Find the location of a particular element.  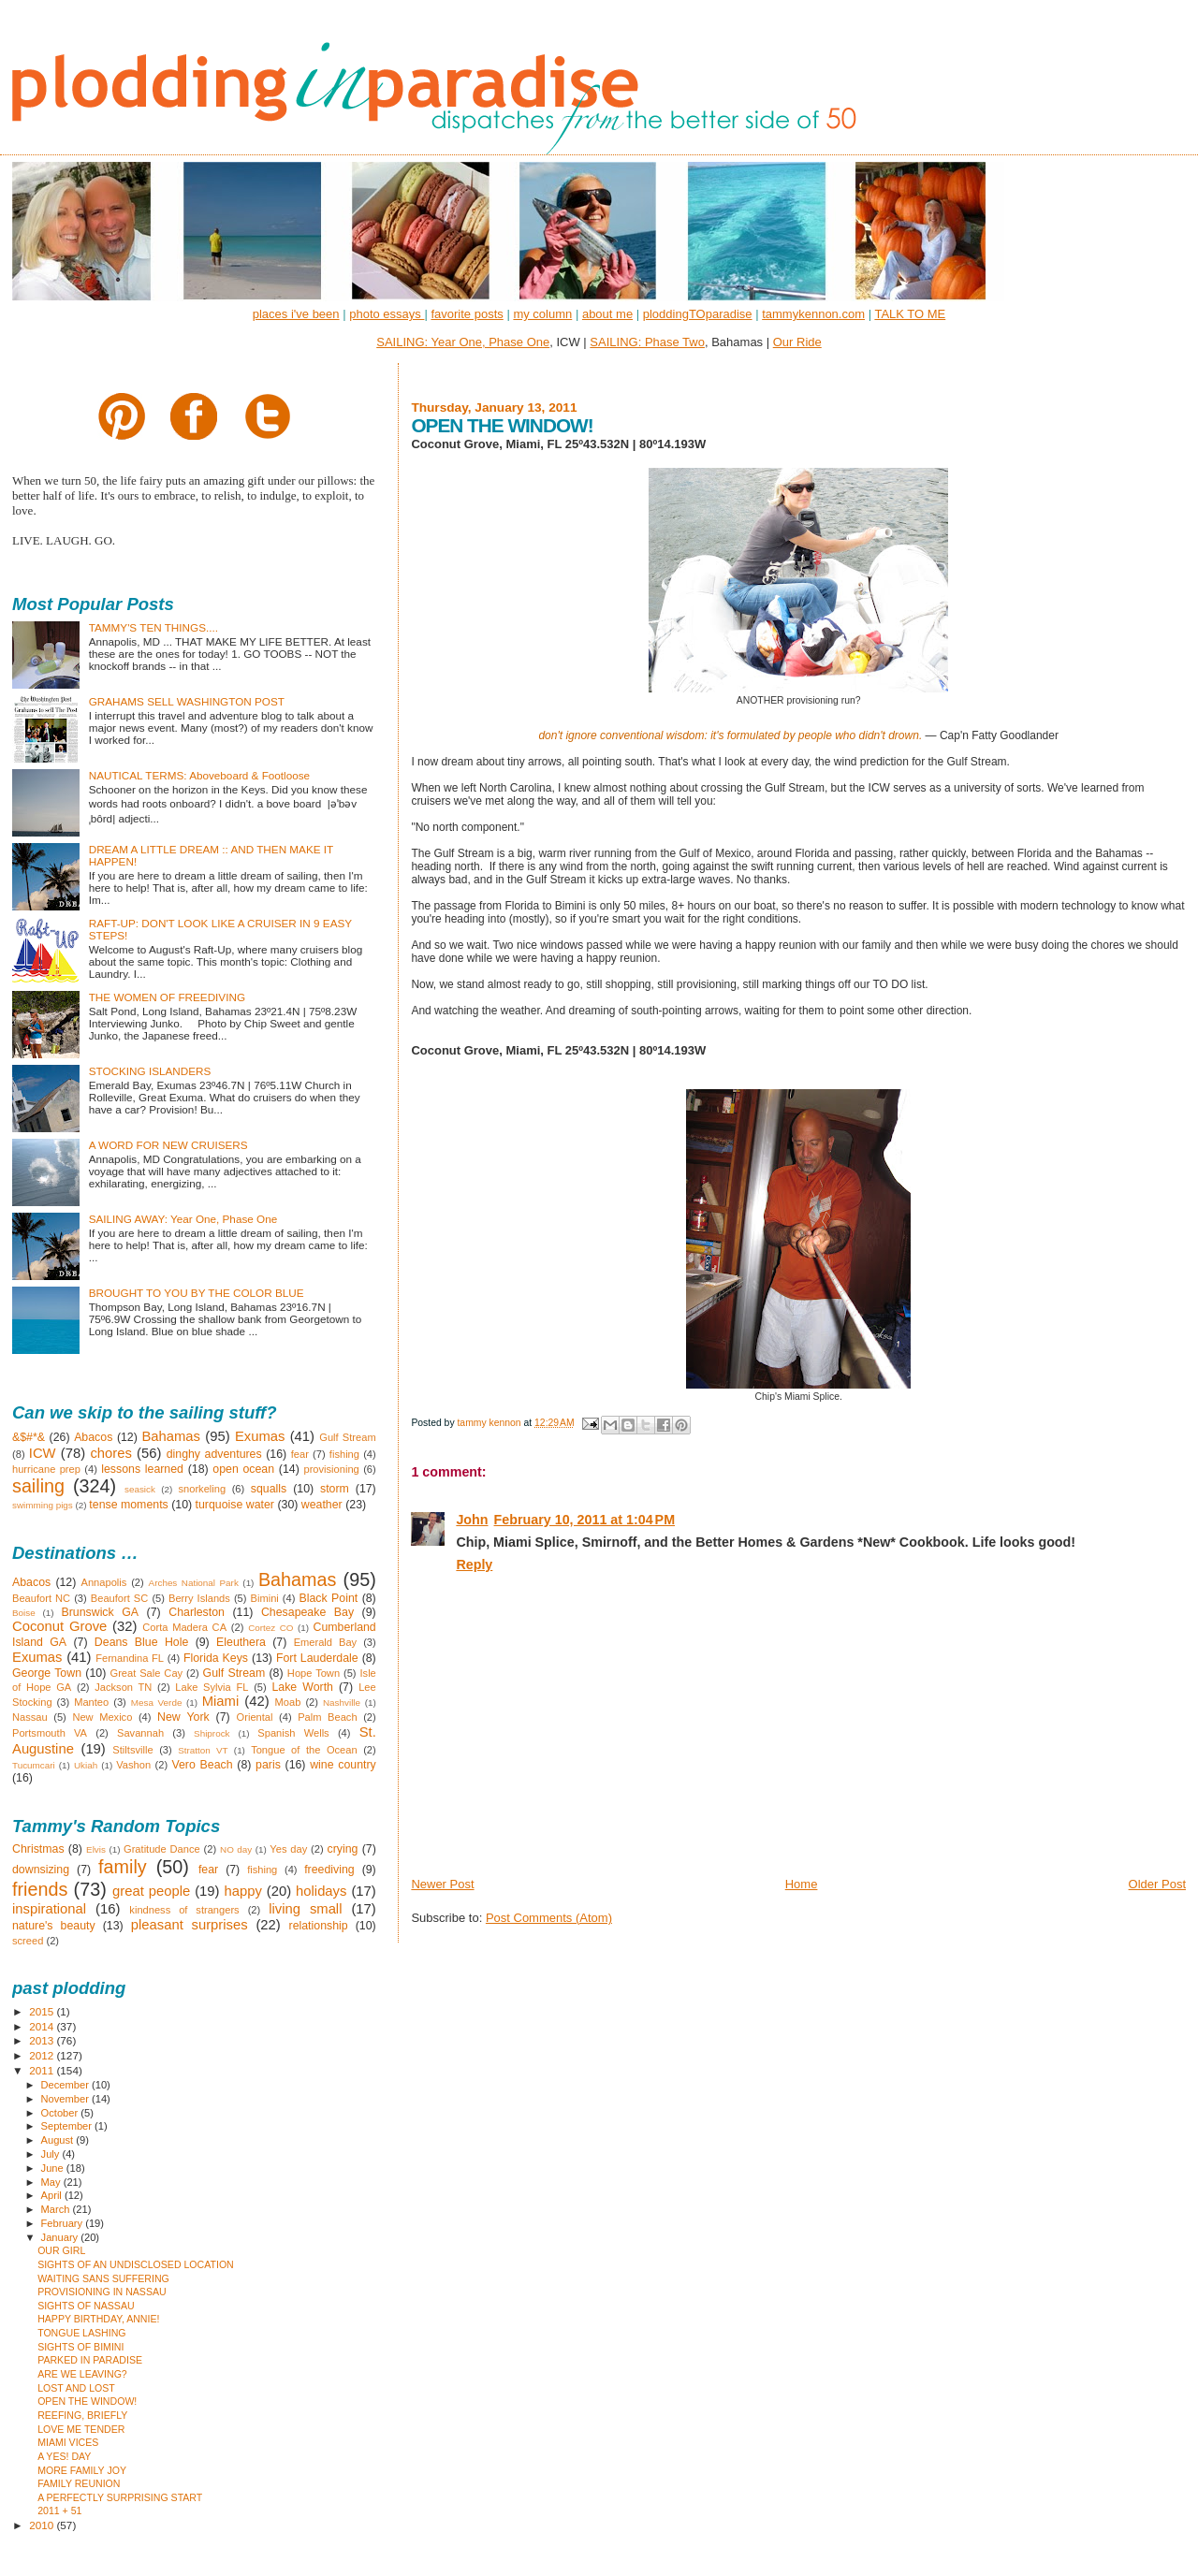

LOST AND LOST is located at coordinates (76, 2388).